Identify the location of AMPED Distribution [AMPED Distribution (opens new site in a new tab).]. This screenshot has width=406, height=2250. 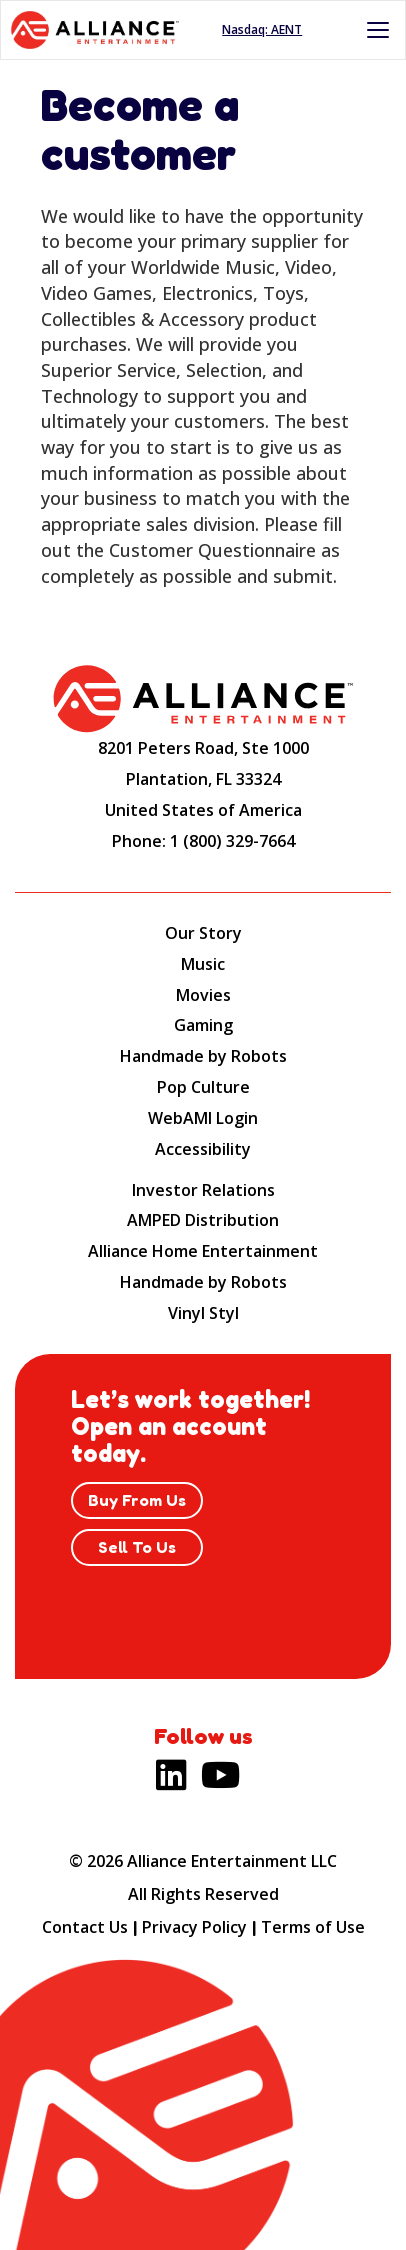
(203, 1220).